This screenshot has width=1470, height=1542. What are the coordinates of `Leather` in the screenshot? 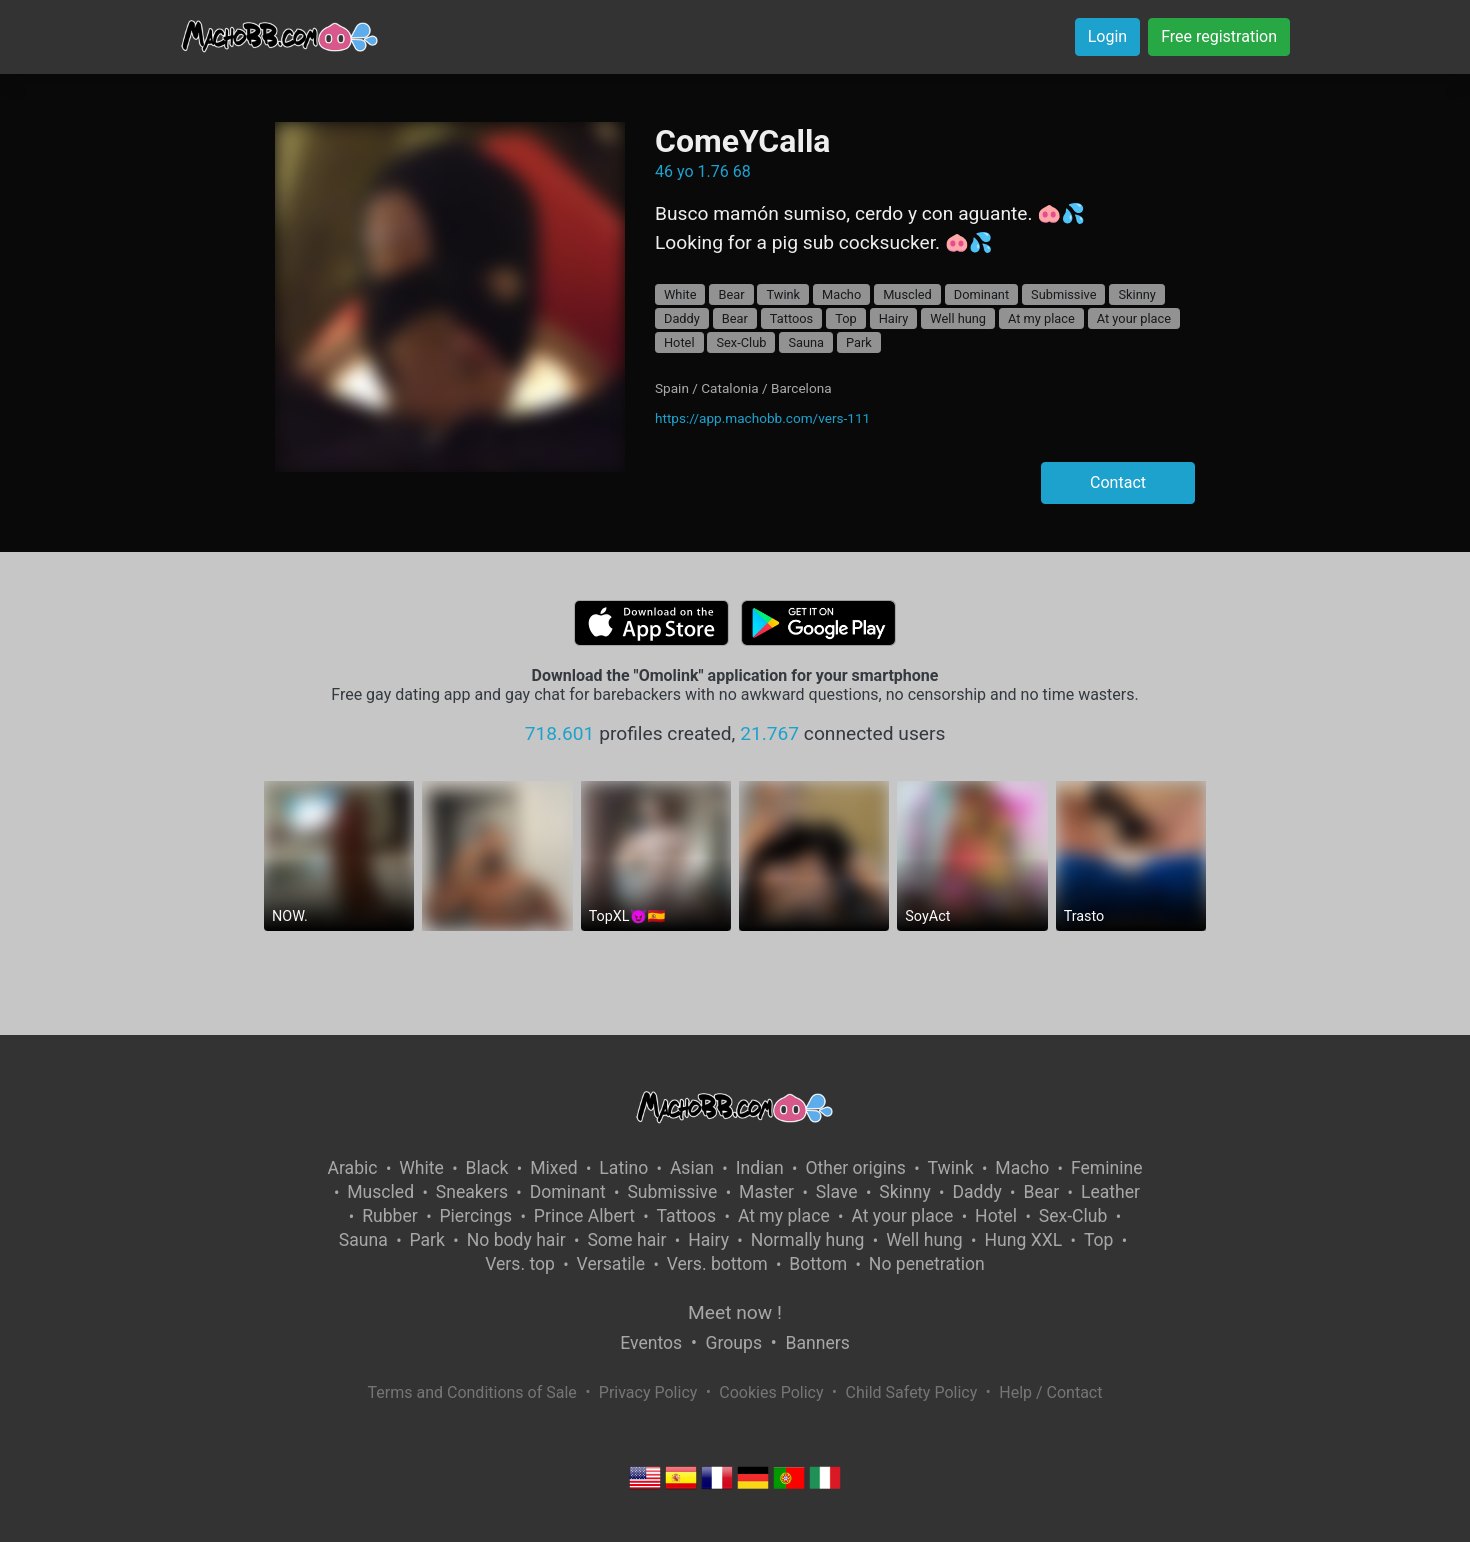 It's located at (1110, 1192).